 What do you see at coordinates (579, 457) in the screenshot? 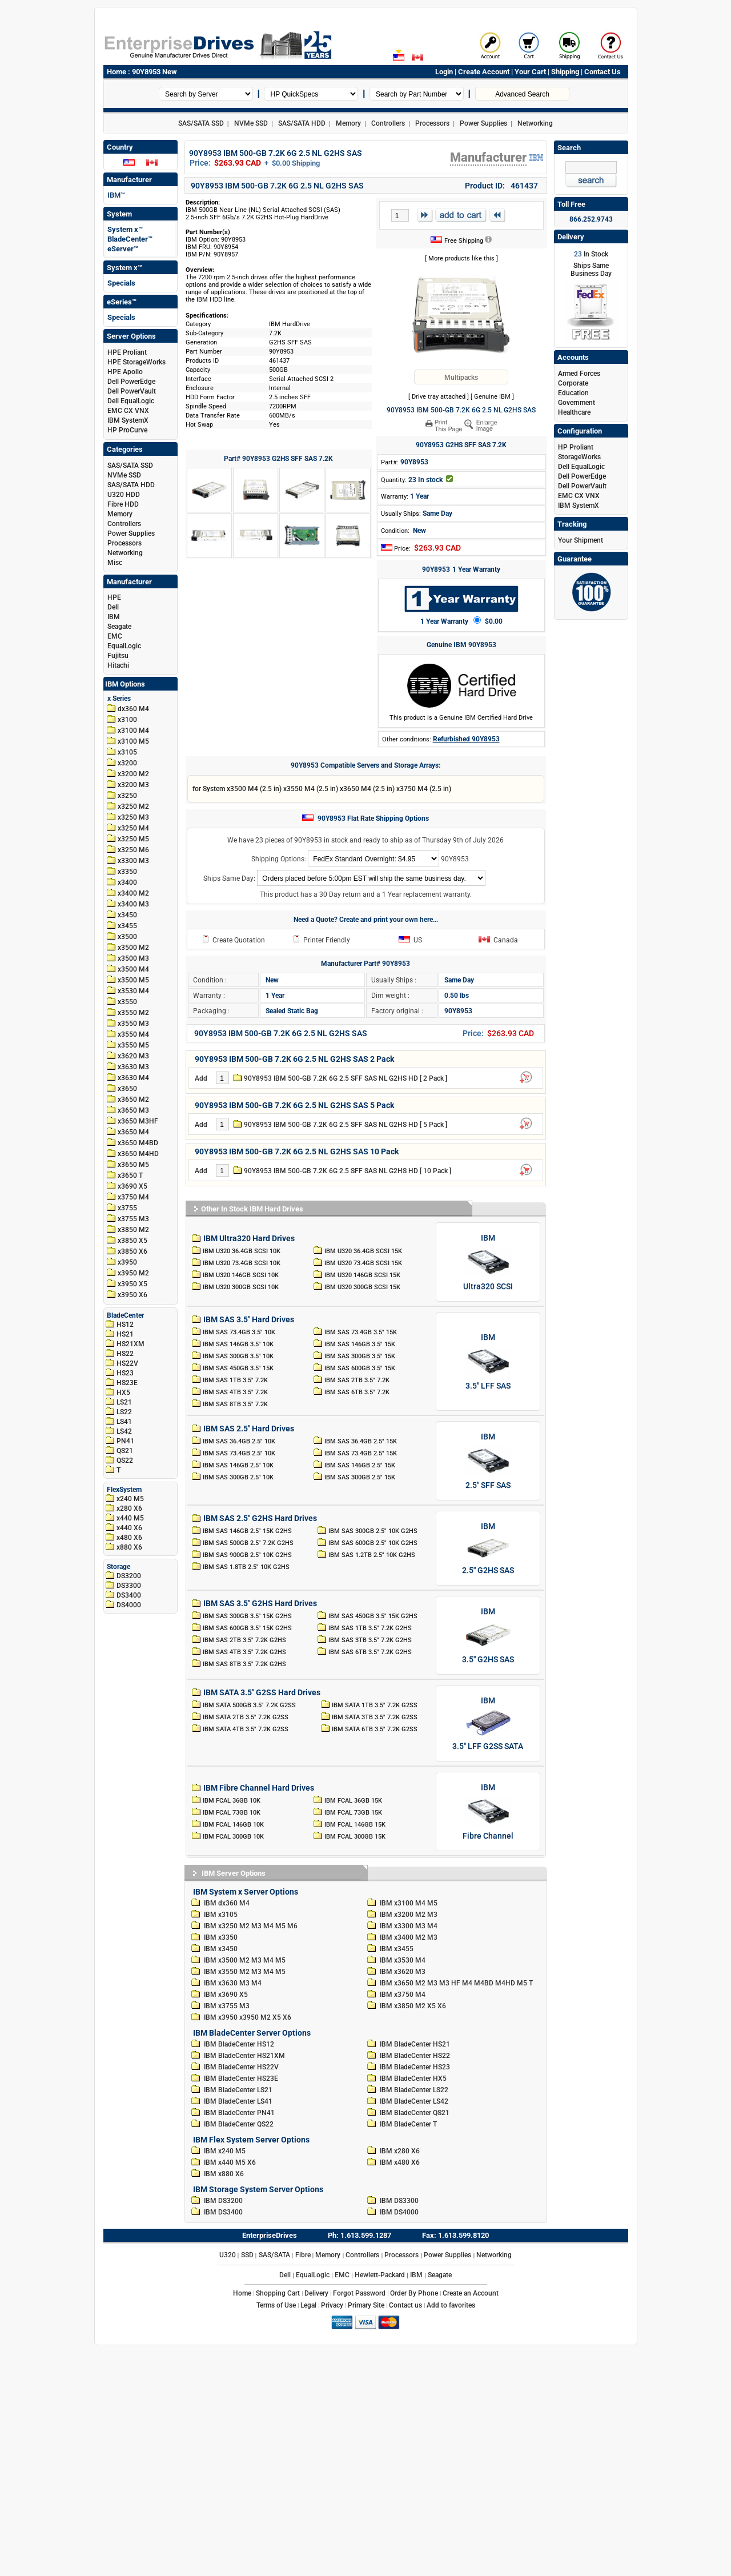
I see `StorageWorks` at bounding box center [579, 457].